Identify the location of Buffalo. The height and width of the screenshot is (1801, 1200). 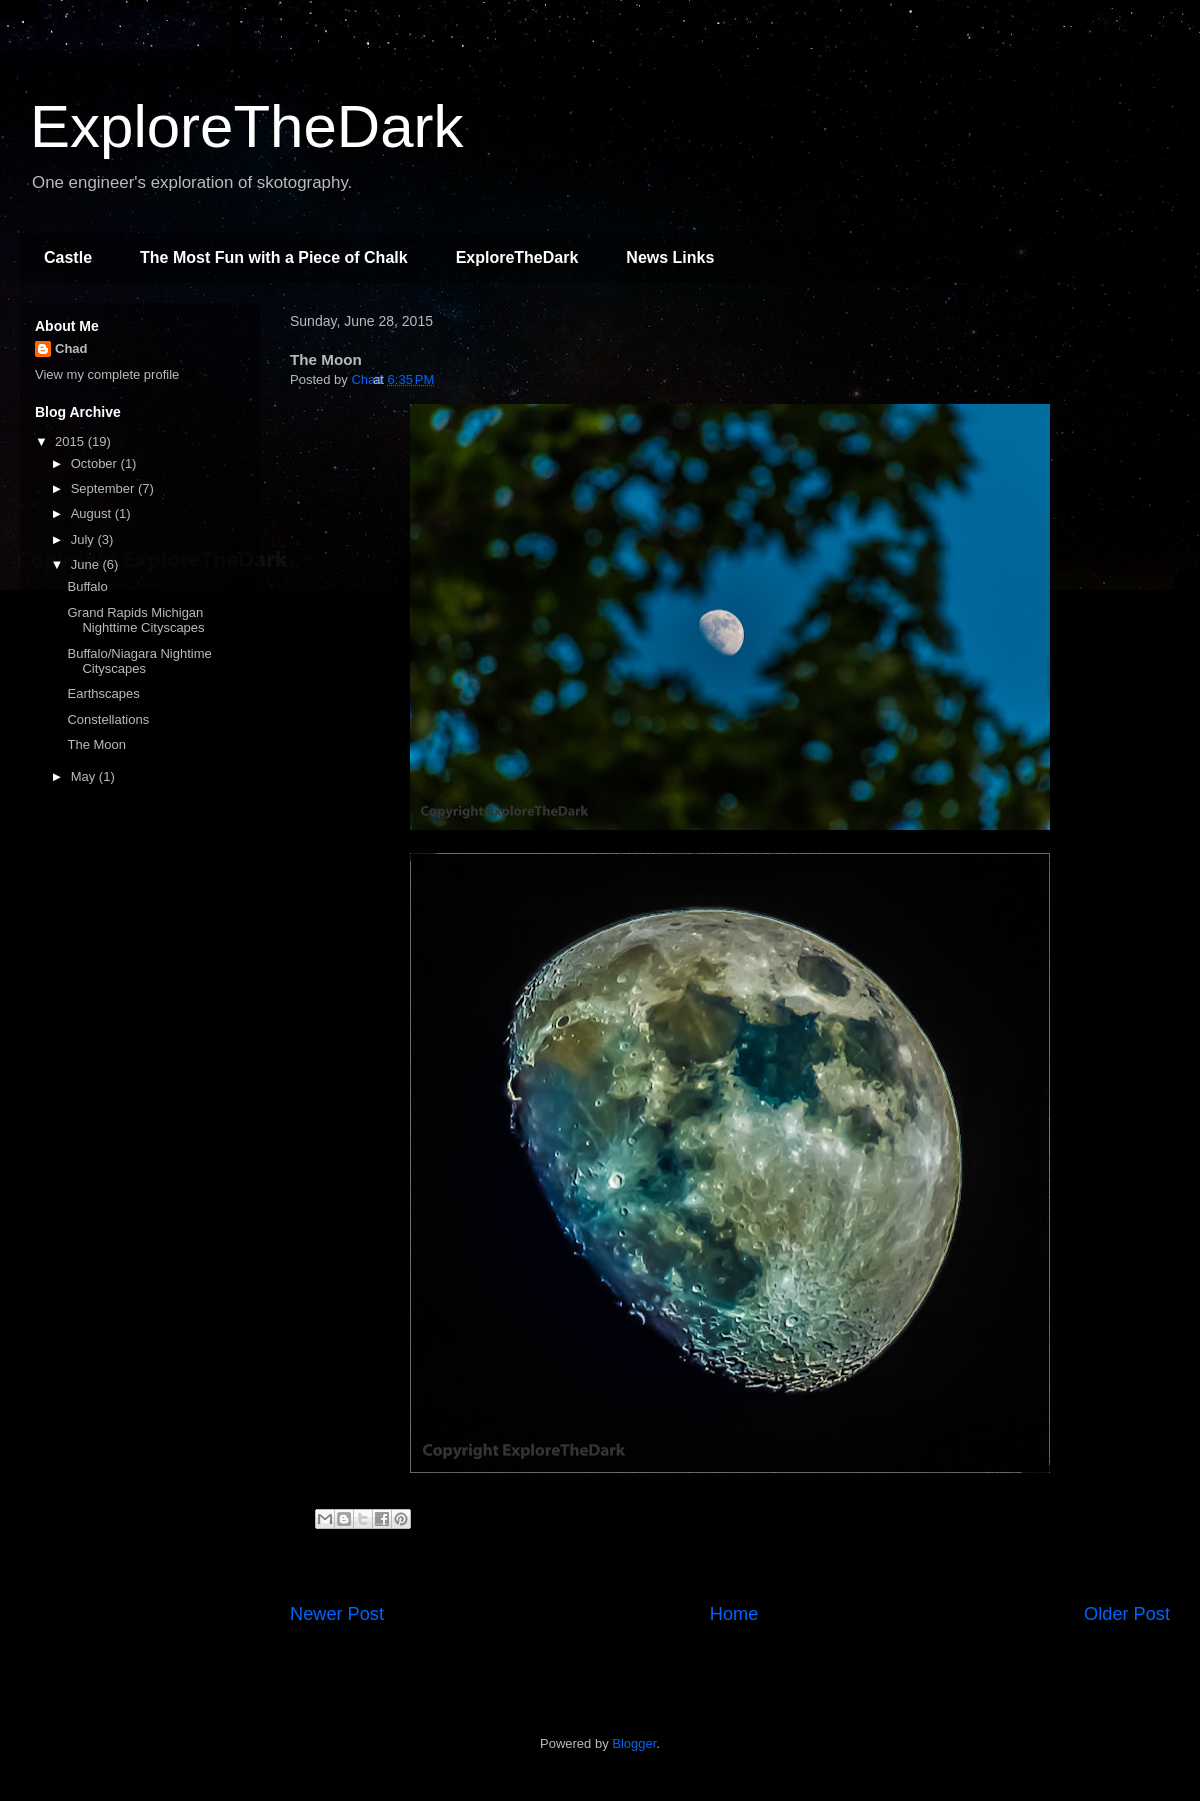
(87, 586).